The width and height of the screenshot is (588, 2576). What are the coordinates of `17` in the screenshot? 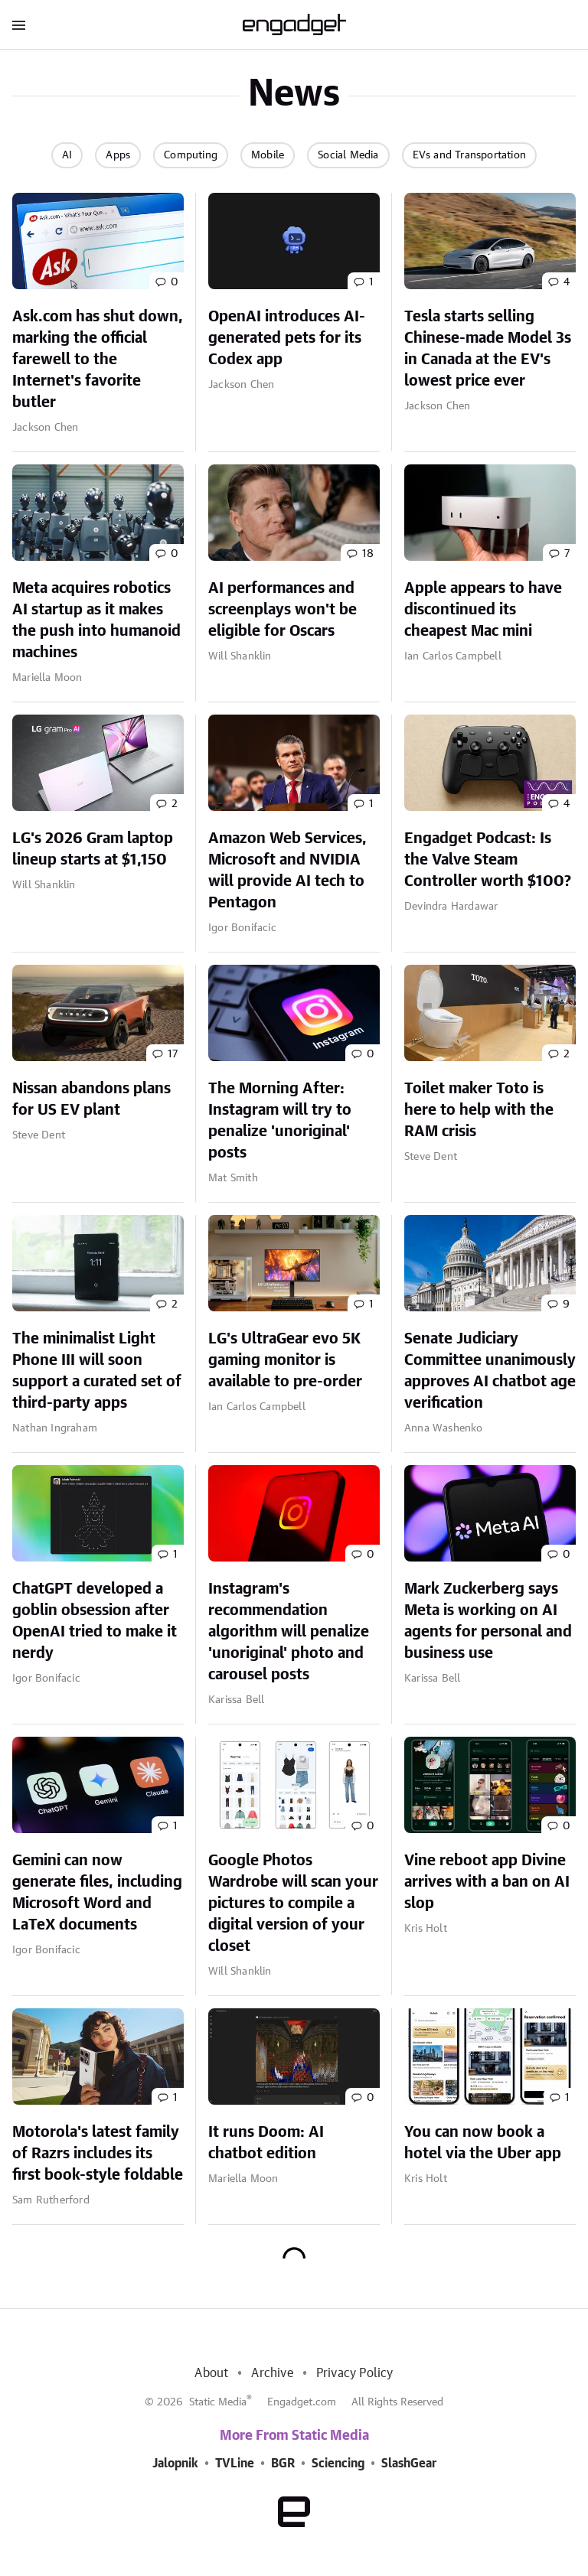 It's located at (173, 1054).